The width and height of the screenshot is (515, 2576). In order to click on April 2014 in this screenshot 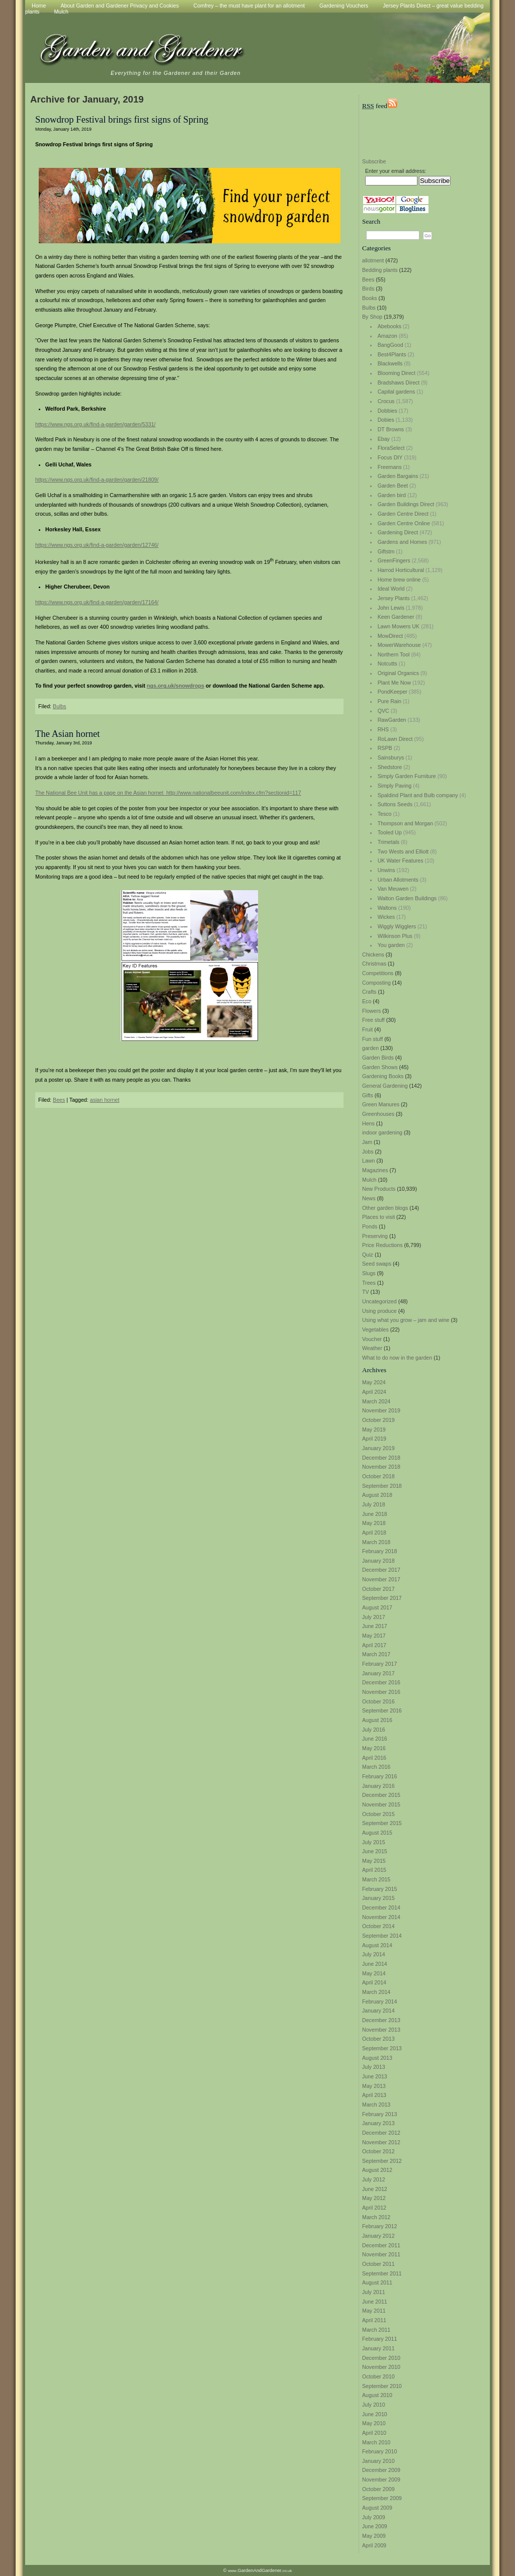, I will do `click(374, 1982)`.